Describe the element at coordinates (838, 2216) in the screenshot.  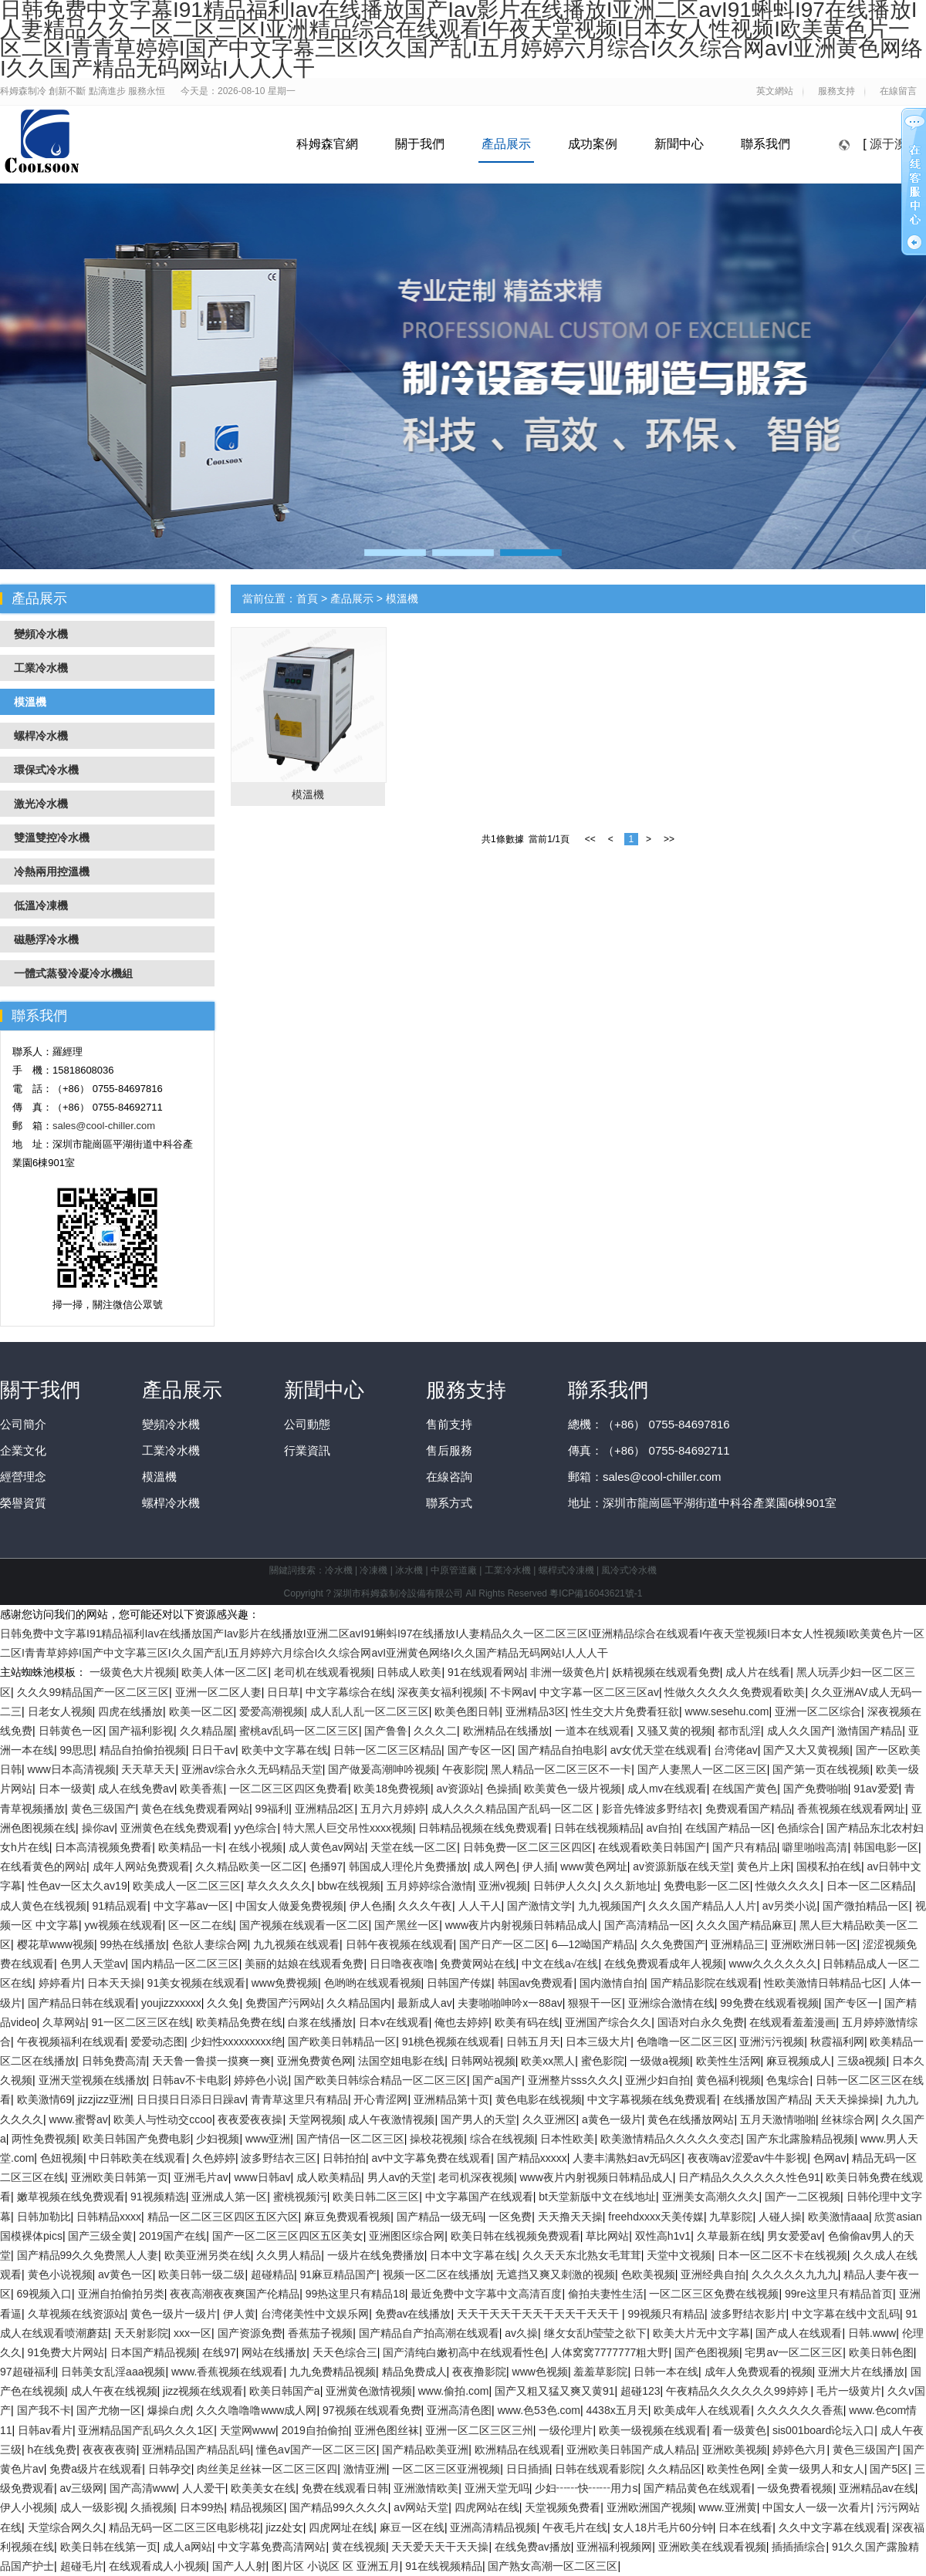
I see `欧美激情aaa` at that location.